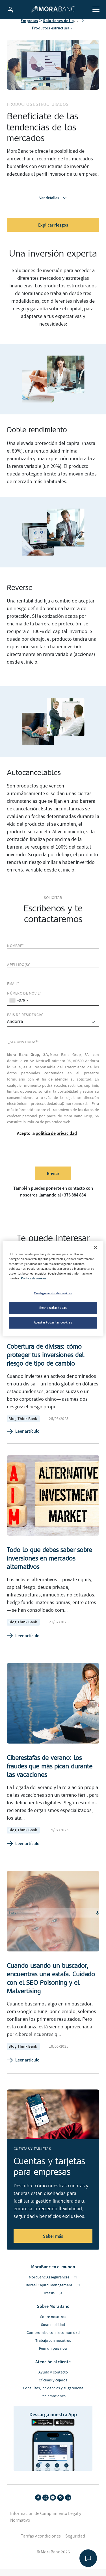 The width and height of the screenshot is (106, 2576). I want to click on [Cerrar], so click(95, 1247).